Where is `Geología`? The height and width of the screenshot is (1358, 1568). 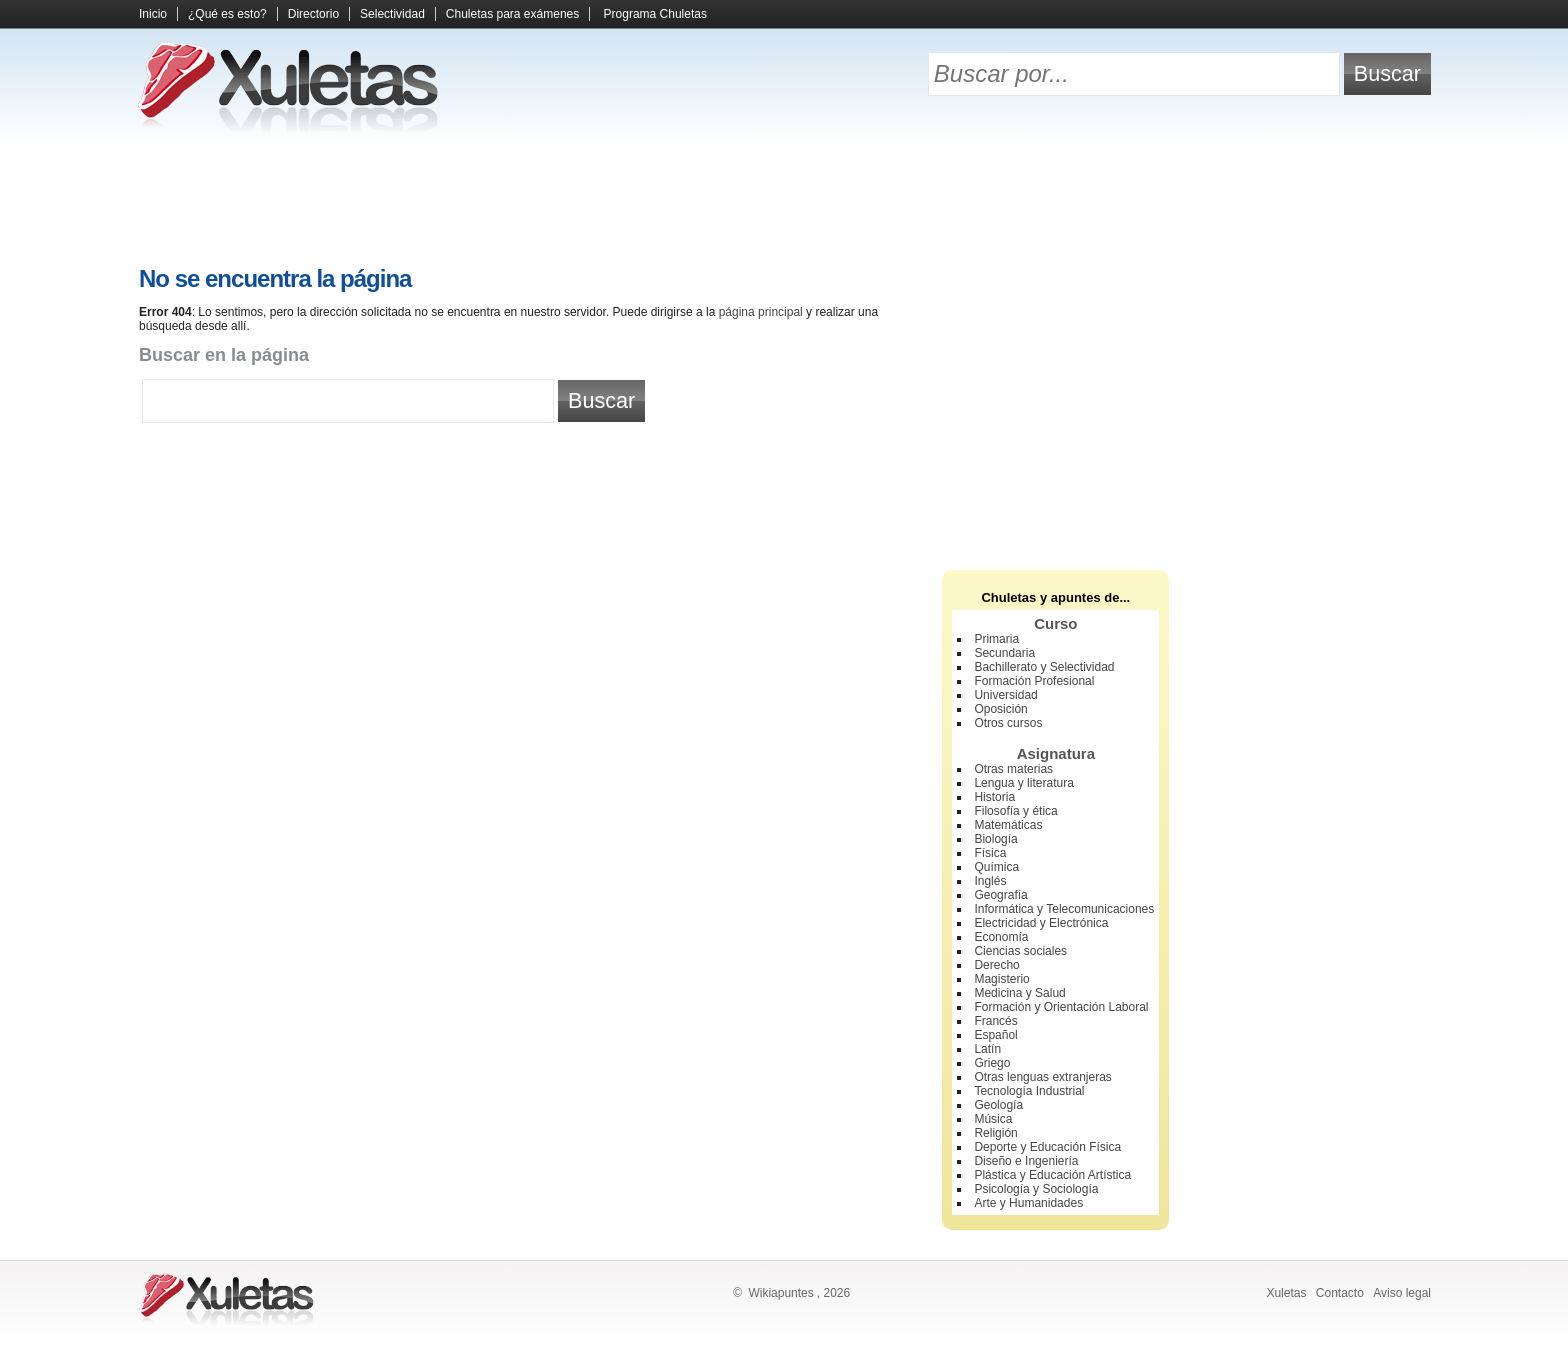 Geología is located at coordinates (998, 1105).